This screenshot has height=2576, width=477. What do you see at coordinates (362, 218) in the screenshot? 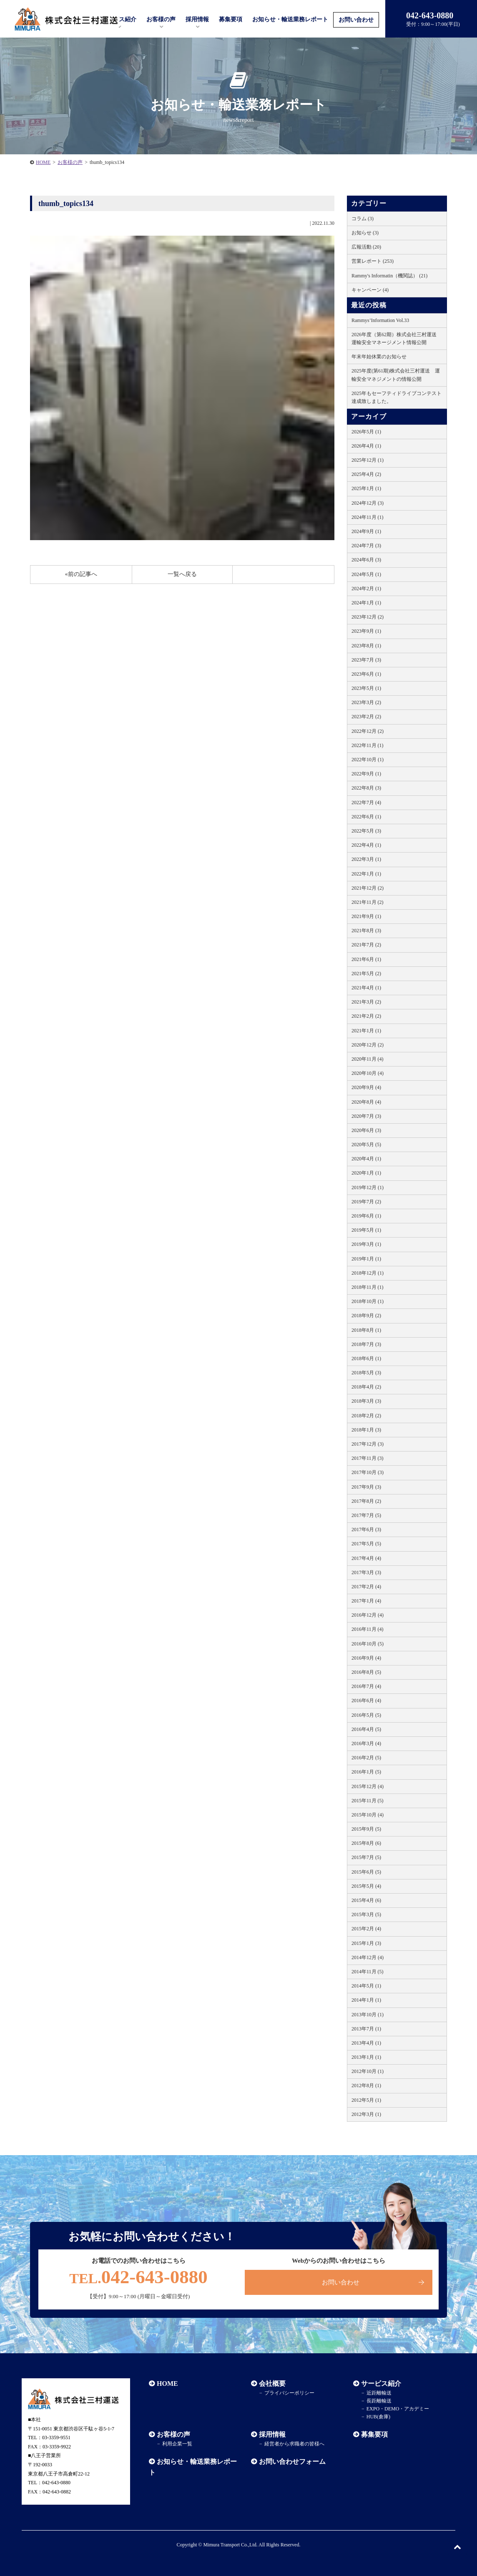
I see `コラム (3)` at bounding box center [362, 218].